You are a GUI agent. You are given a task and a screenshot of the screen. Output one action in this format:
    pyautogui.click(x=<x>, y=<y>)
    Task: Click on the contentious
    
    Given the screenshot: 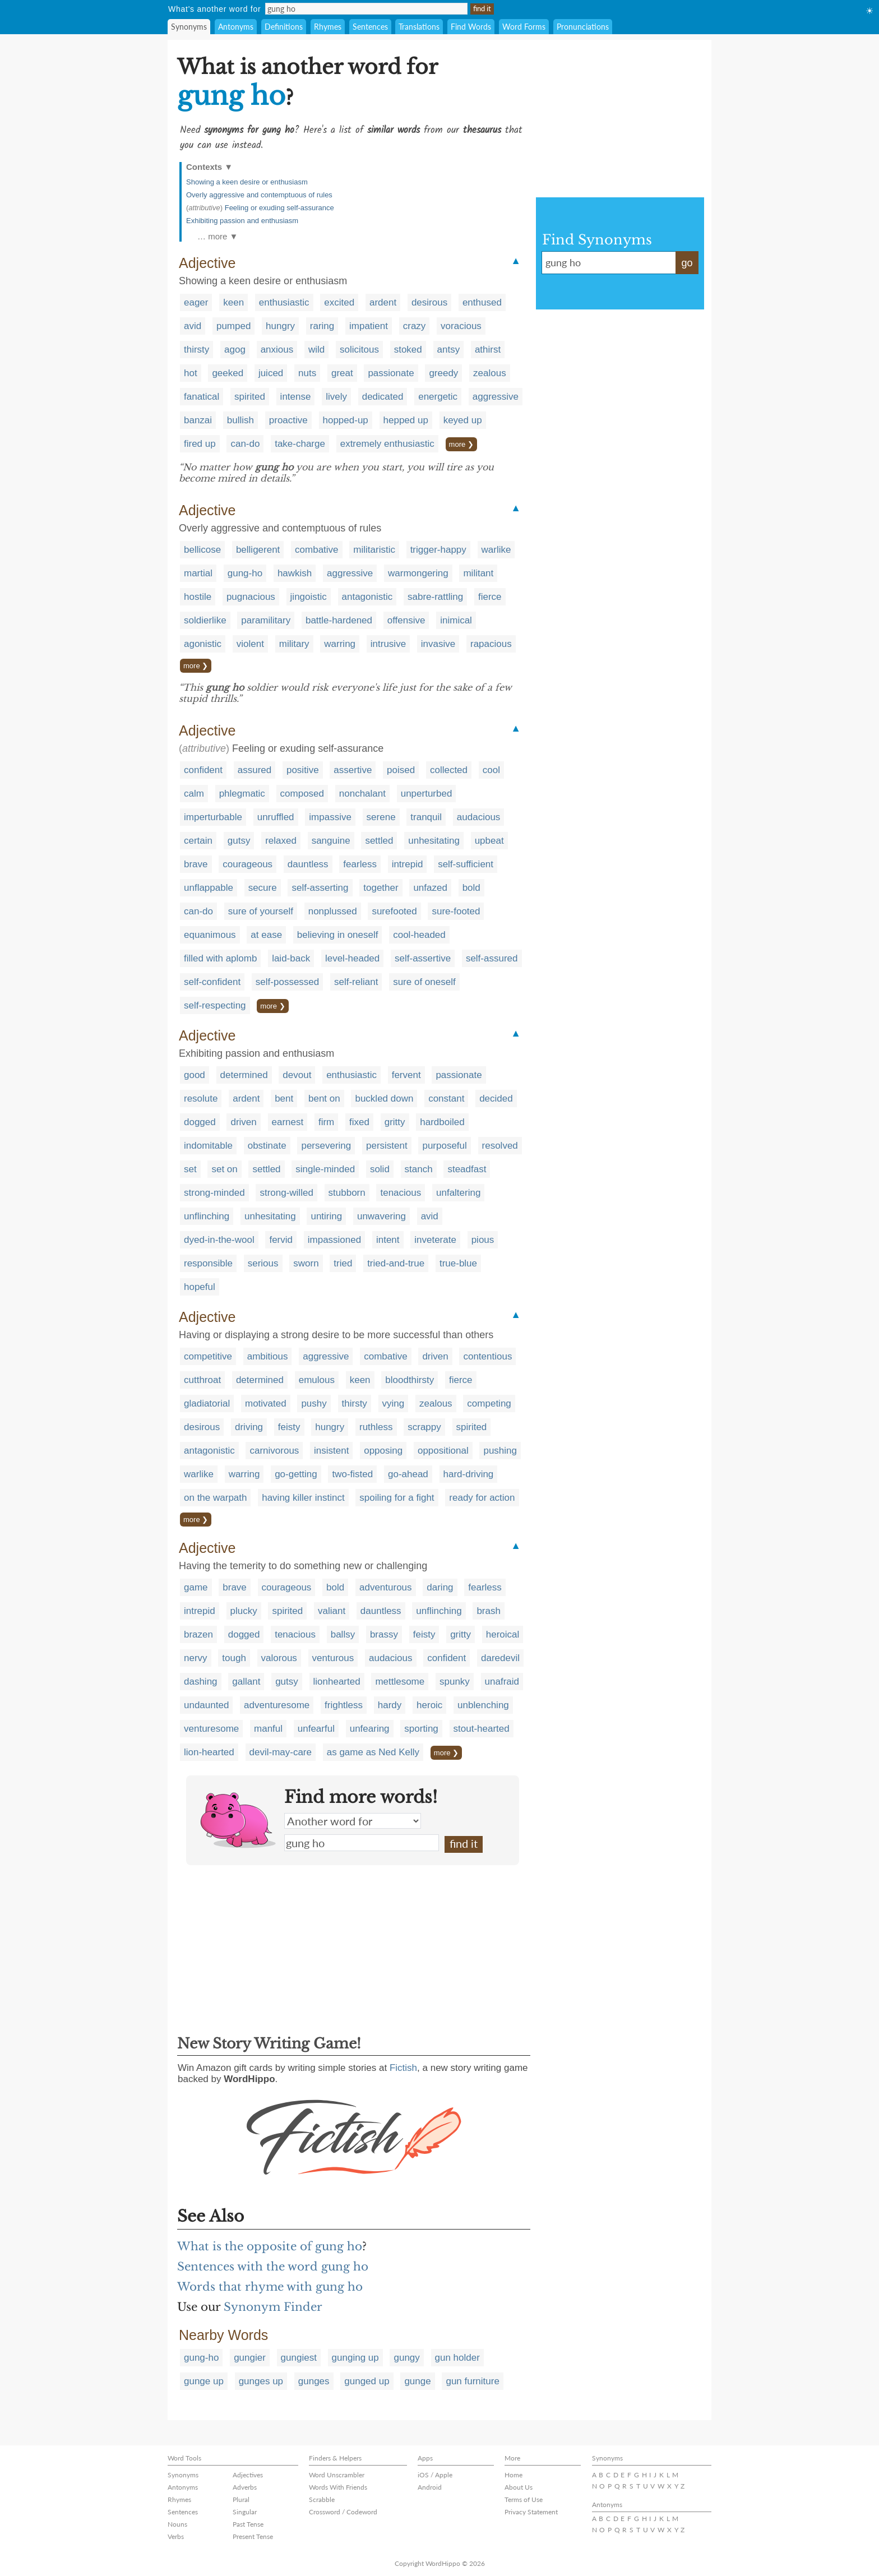 What is the action you would take?
    pyautogui.click(x=487, y=1356)
    